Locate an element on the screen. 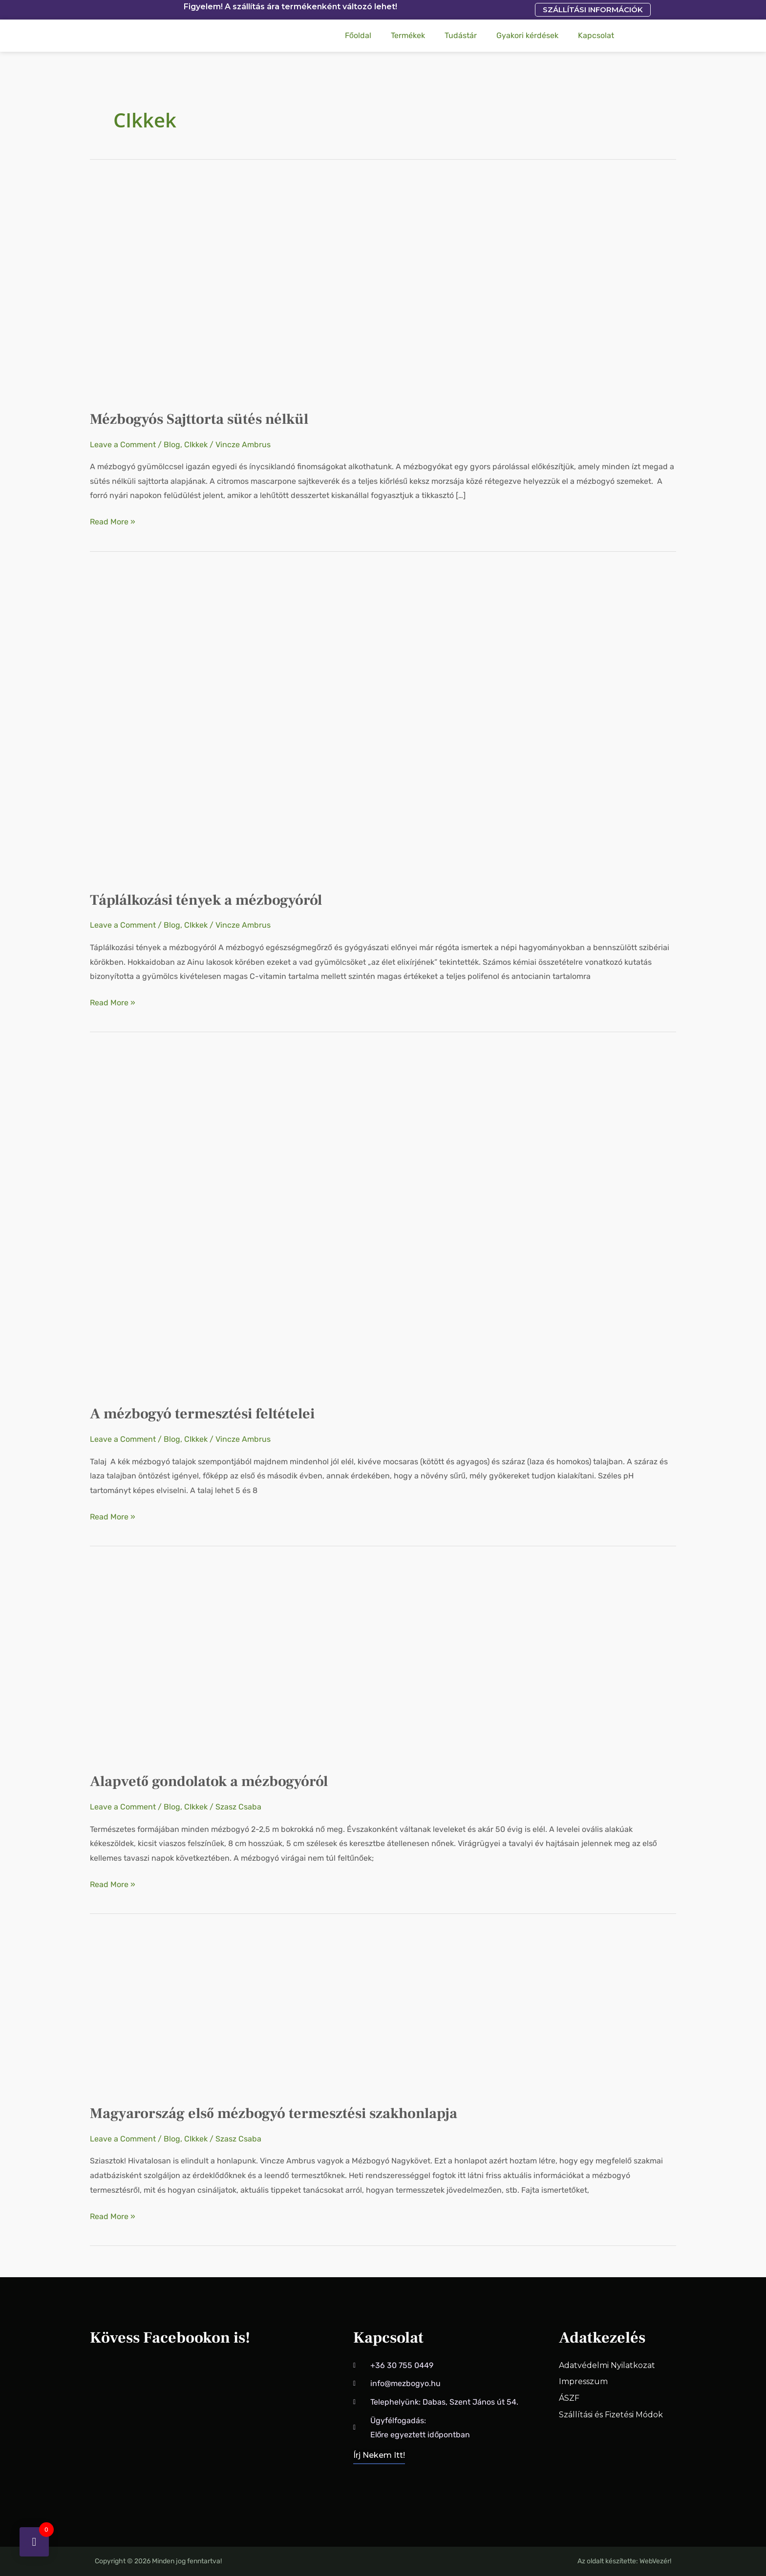  Gyakori kérdések is located at coordinates (527, 35).